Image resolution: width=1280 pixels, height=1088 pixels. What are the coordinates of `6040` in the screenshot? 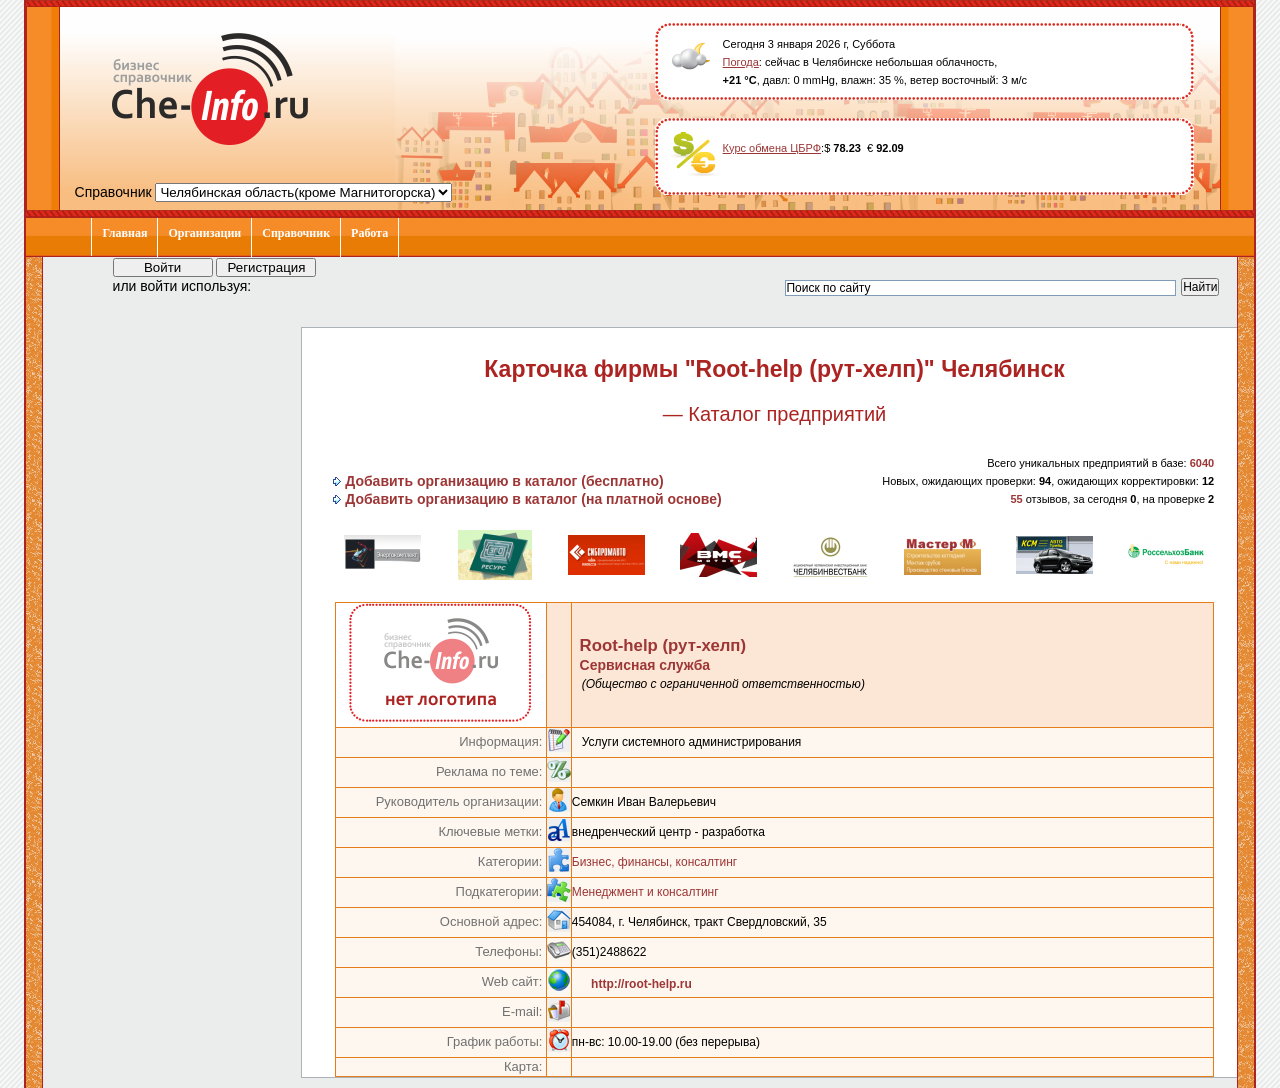 It's located at (1202, 463).